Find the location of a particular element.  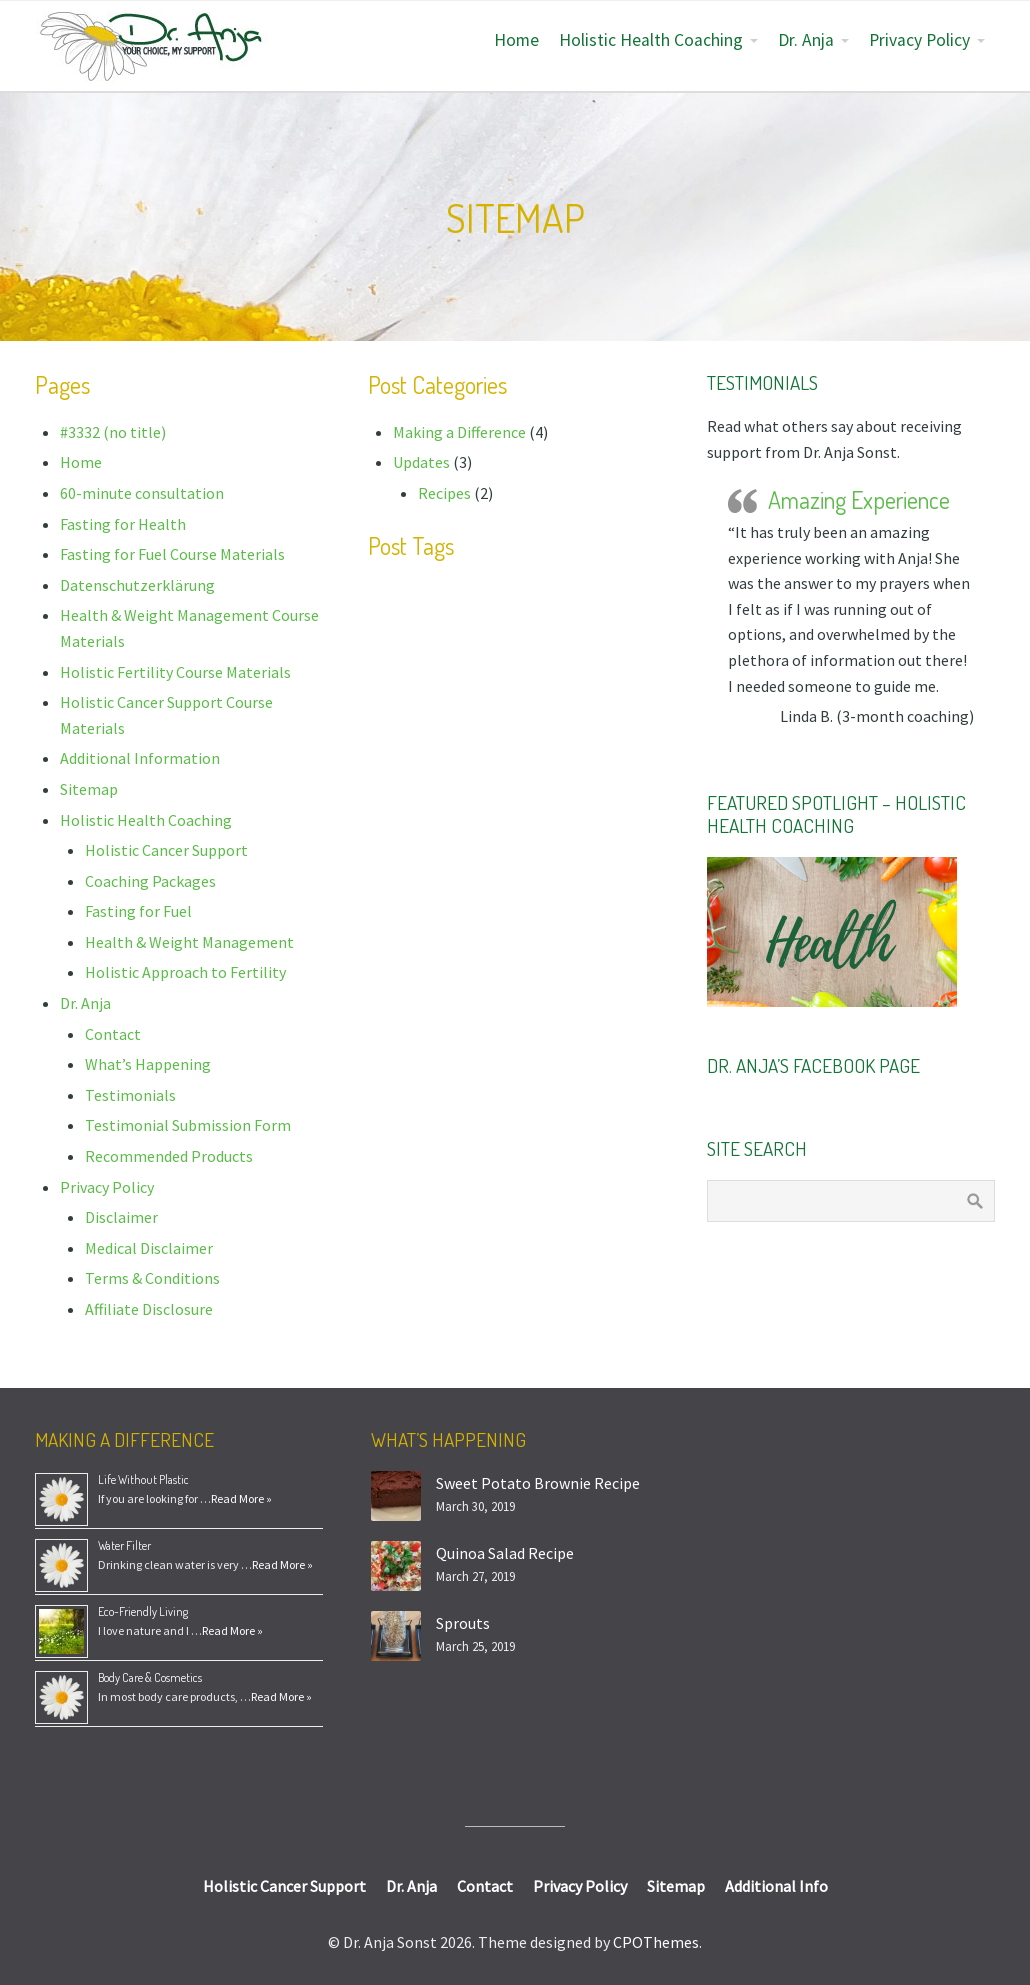

Medical Disclaimer is located at coordinates (149, 1248).